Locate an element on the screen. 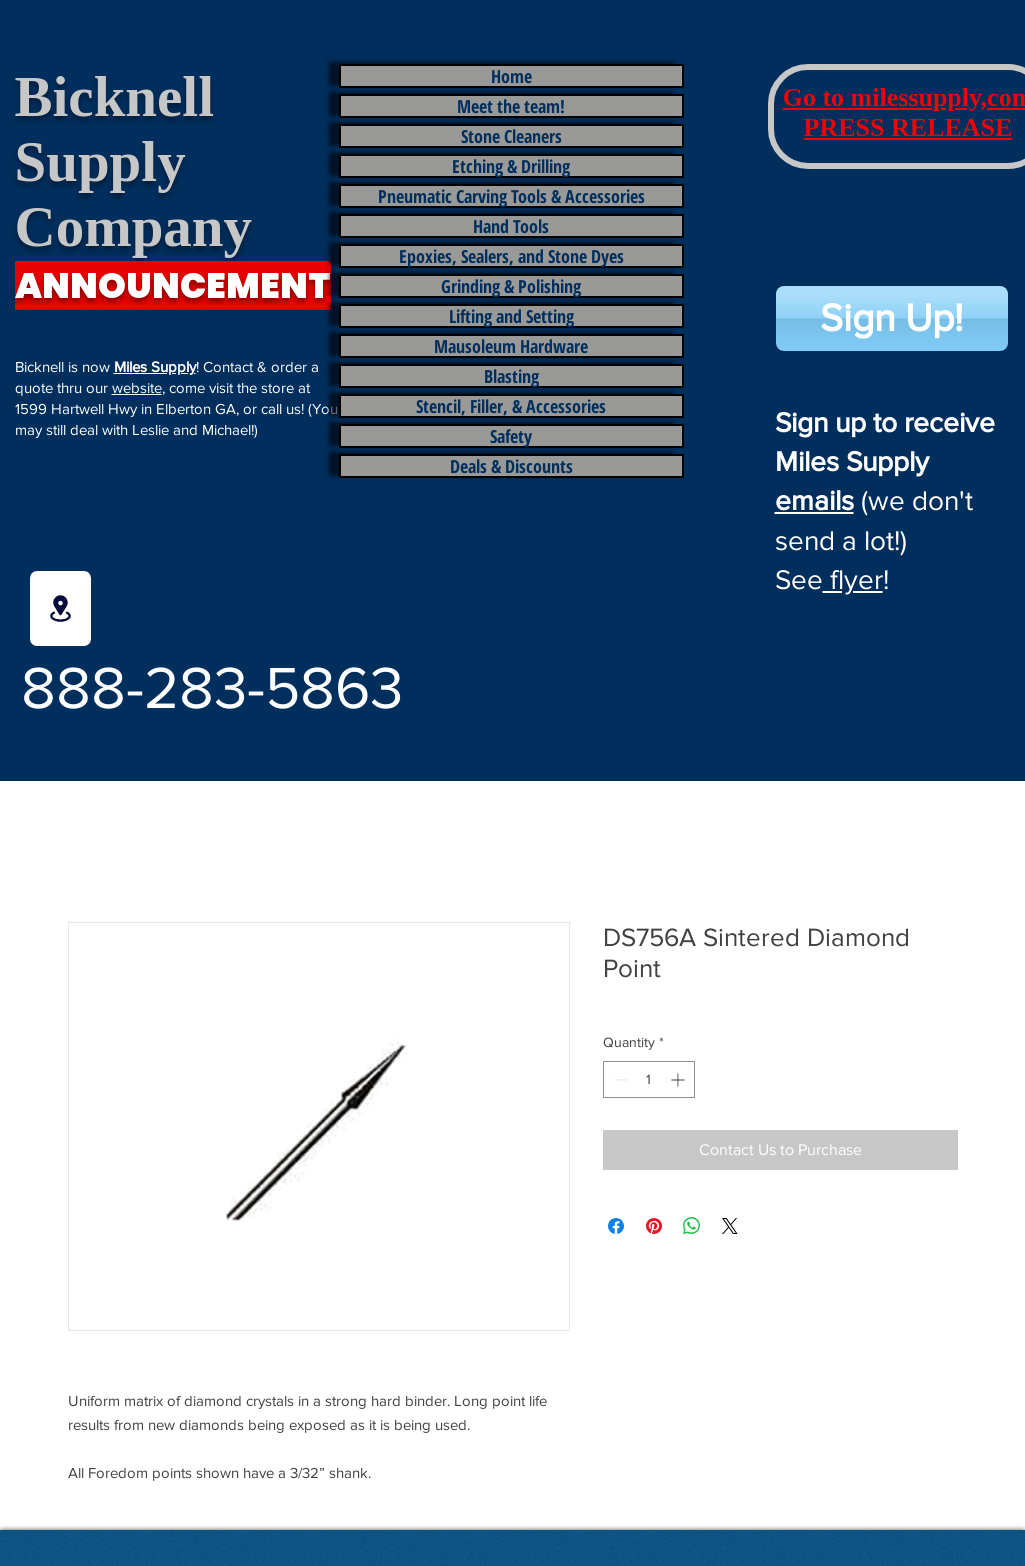  [Decrement] is located at coordinates (618, 1079).